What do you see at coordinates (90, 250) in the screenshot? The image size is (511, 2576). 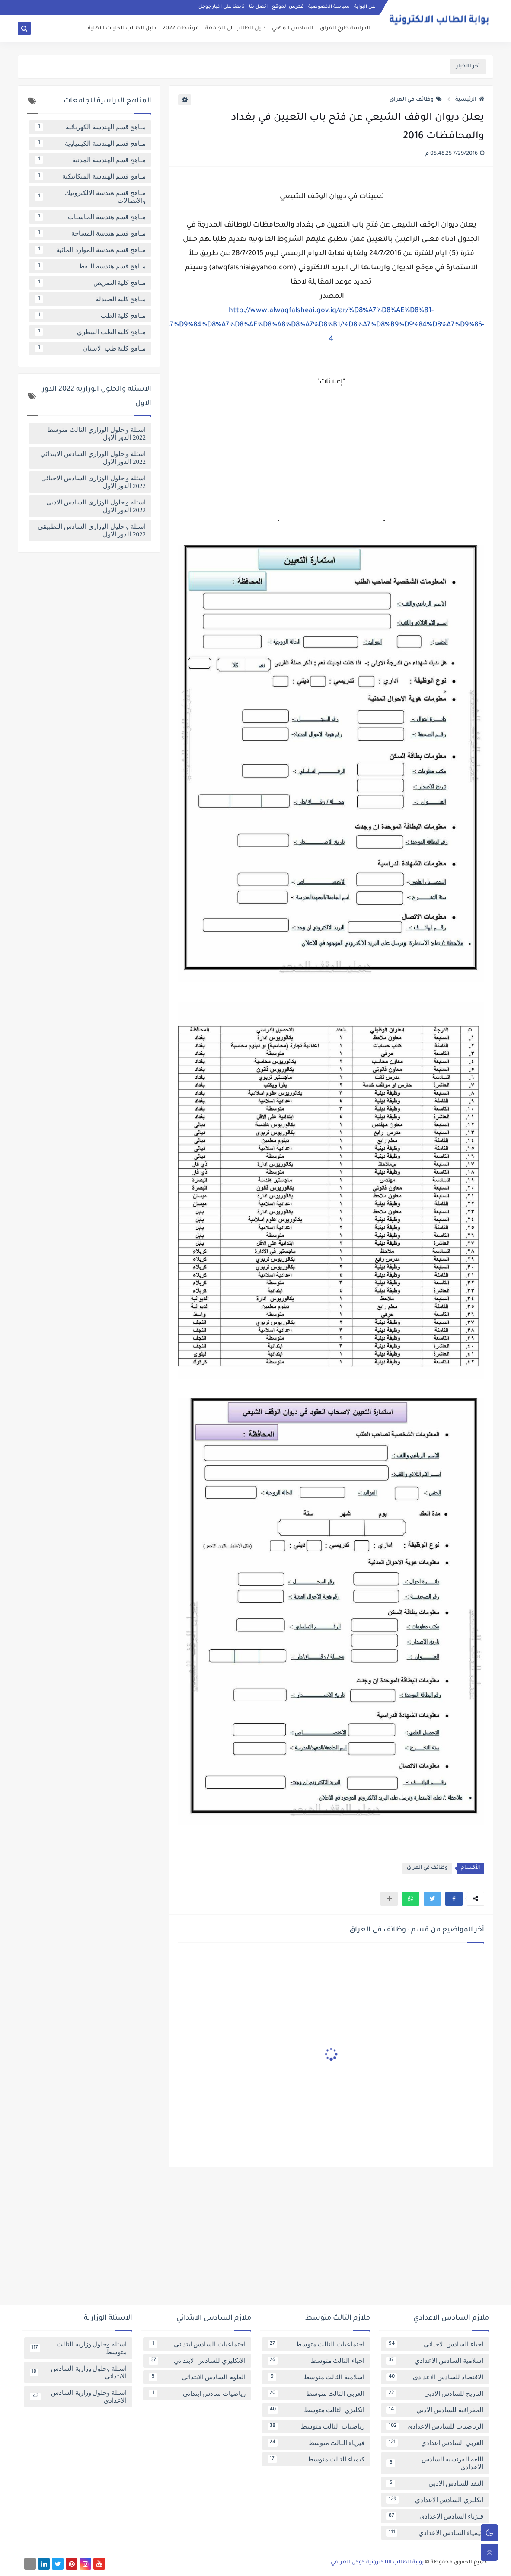 I see `مناهج قسم هندسة الموارد المائية` at bounding box center [90, 250].